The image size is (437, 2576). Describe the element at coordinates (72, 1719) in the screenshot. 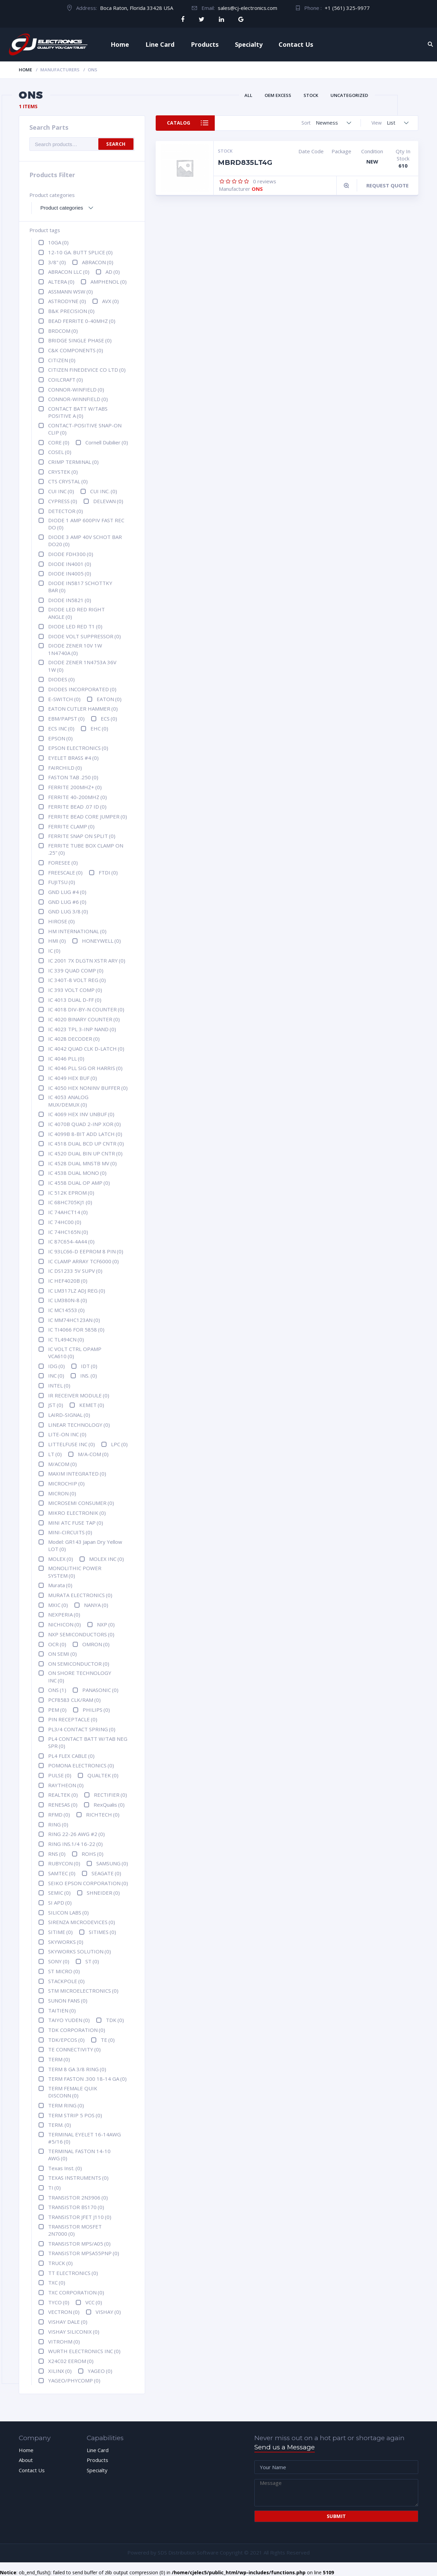

I see `PIN RECEPTACLE` at that location.